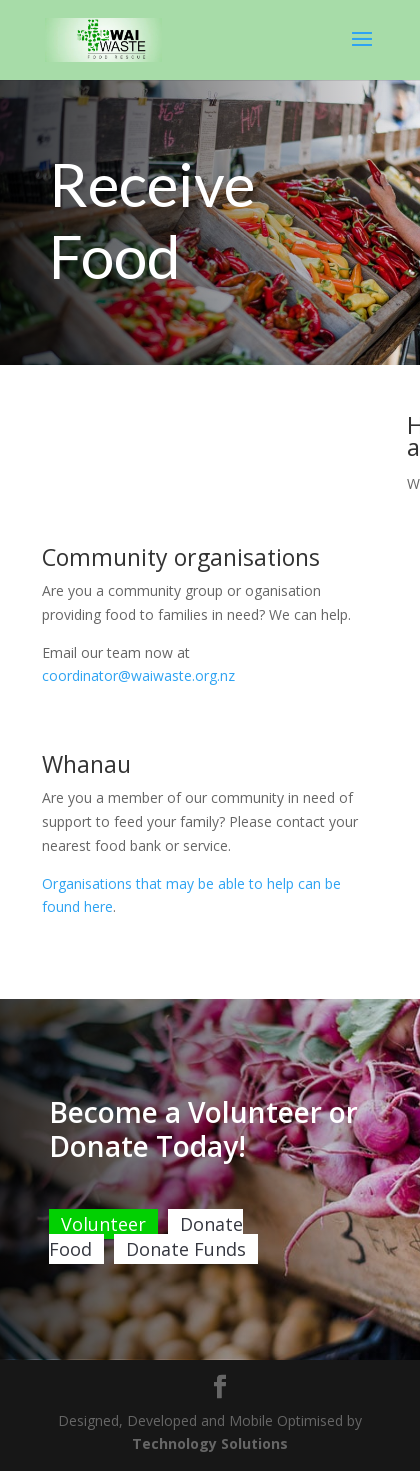 This screenshot has width=420, height=1471. I want to click on Donate Funds, so click(186, 1285).